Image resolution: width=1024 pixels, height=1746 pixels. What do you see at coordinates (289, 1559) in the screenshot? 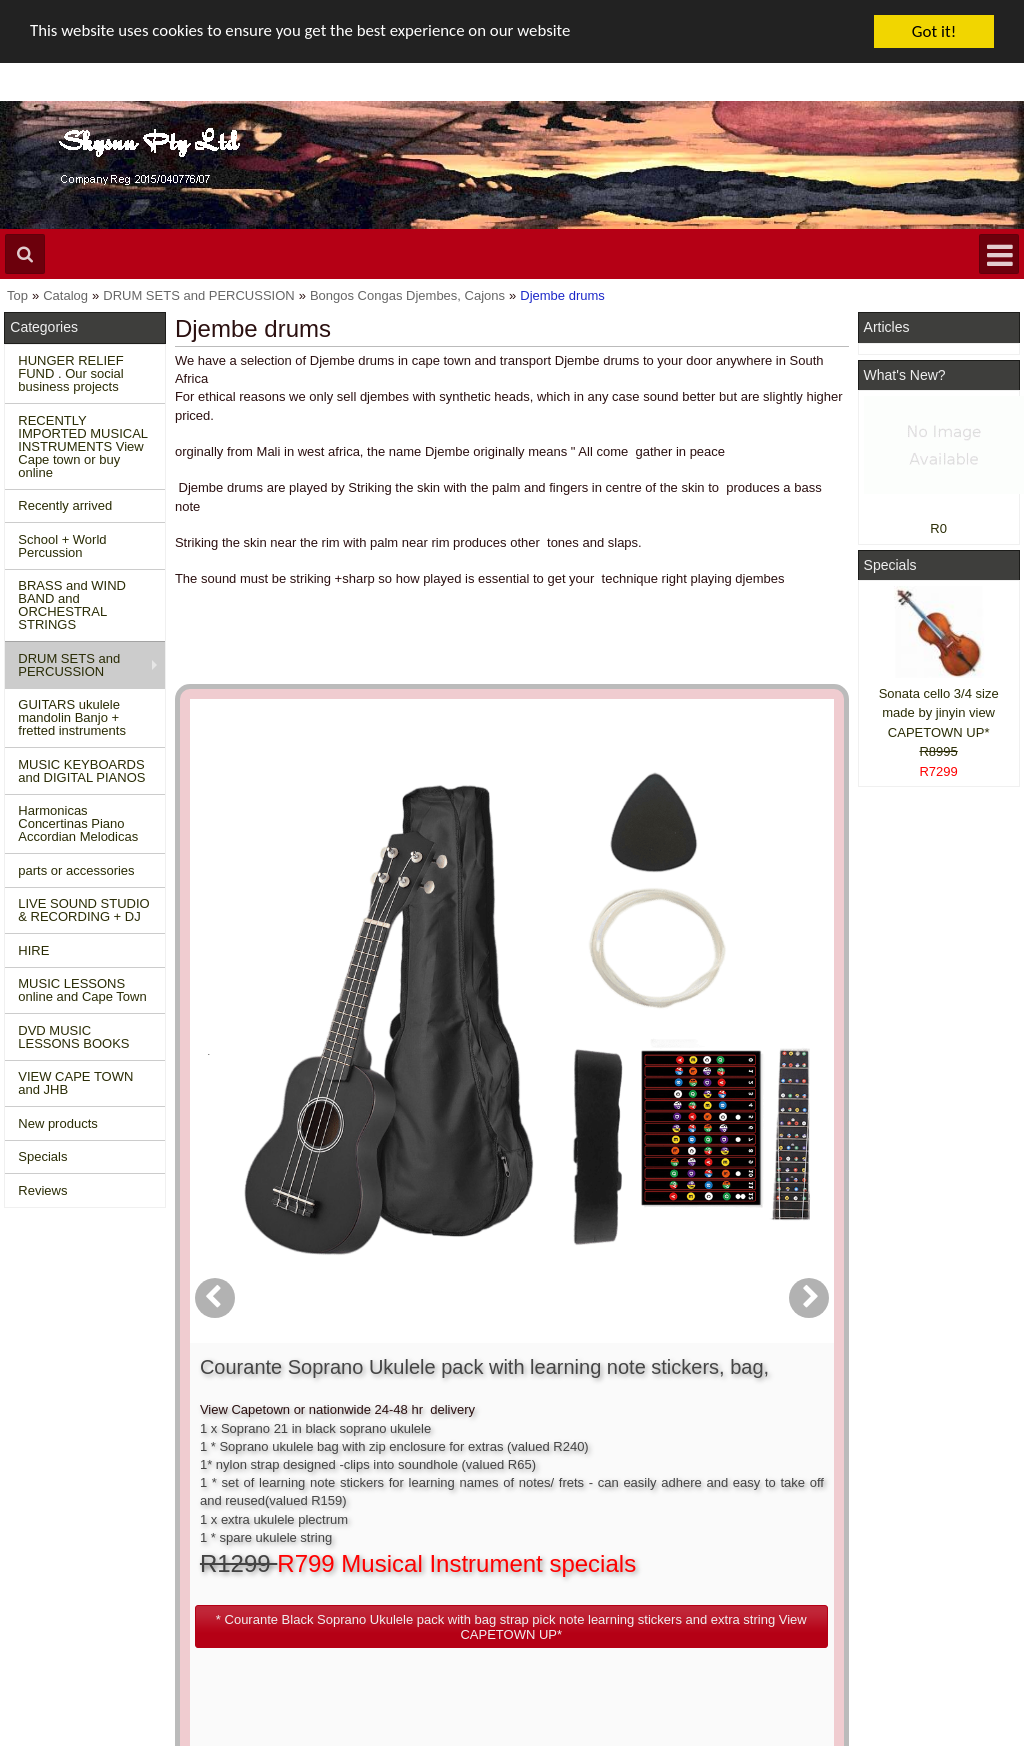
I see `Shipping and returns` at bounding box center [289, 1559].